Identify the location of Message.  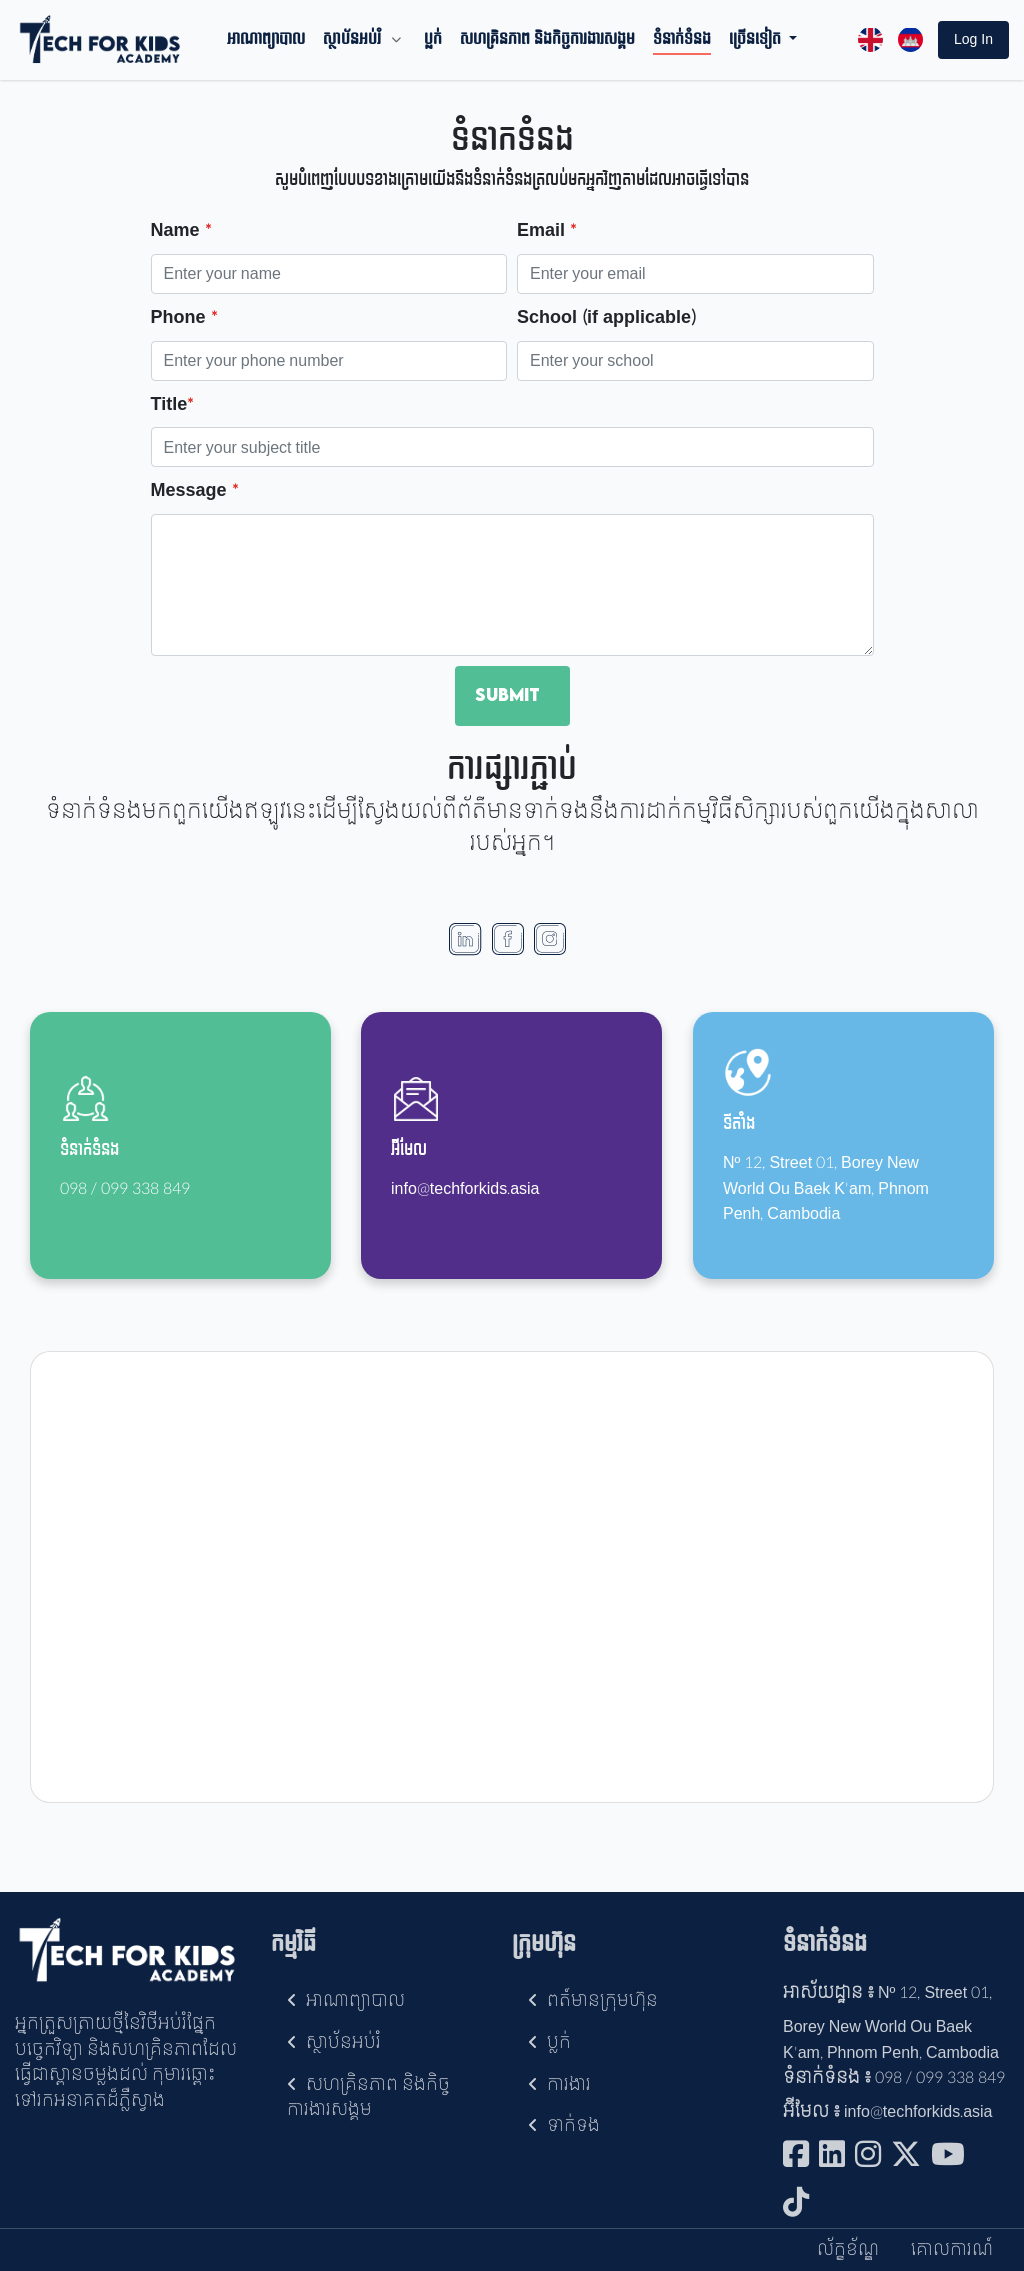
(194, 491).